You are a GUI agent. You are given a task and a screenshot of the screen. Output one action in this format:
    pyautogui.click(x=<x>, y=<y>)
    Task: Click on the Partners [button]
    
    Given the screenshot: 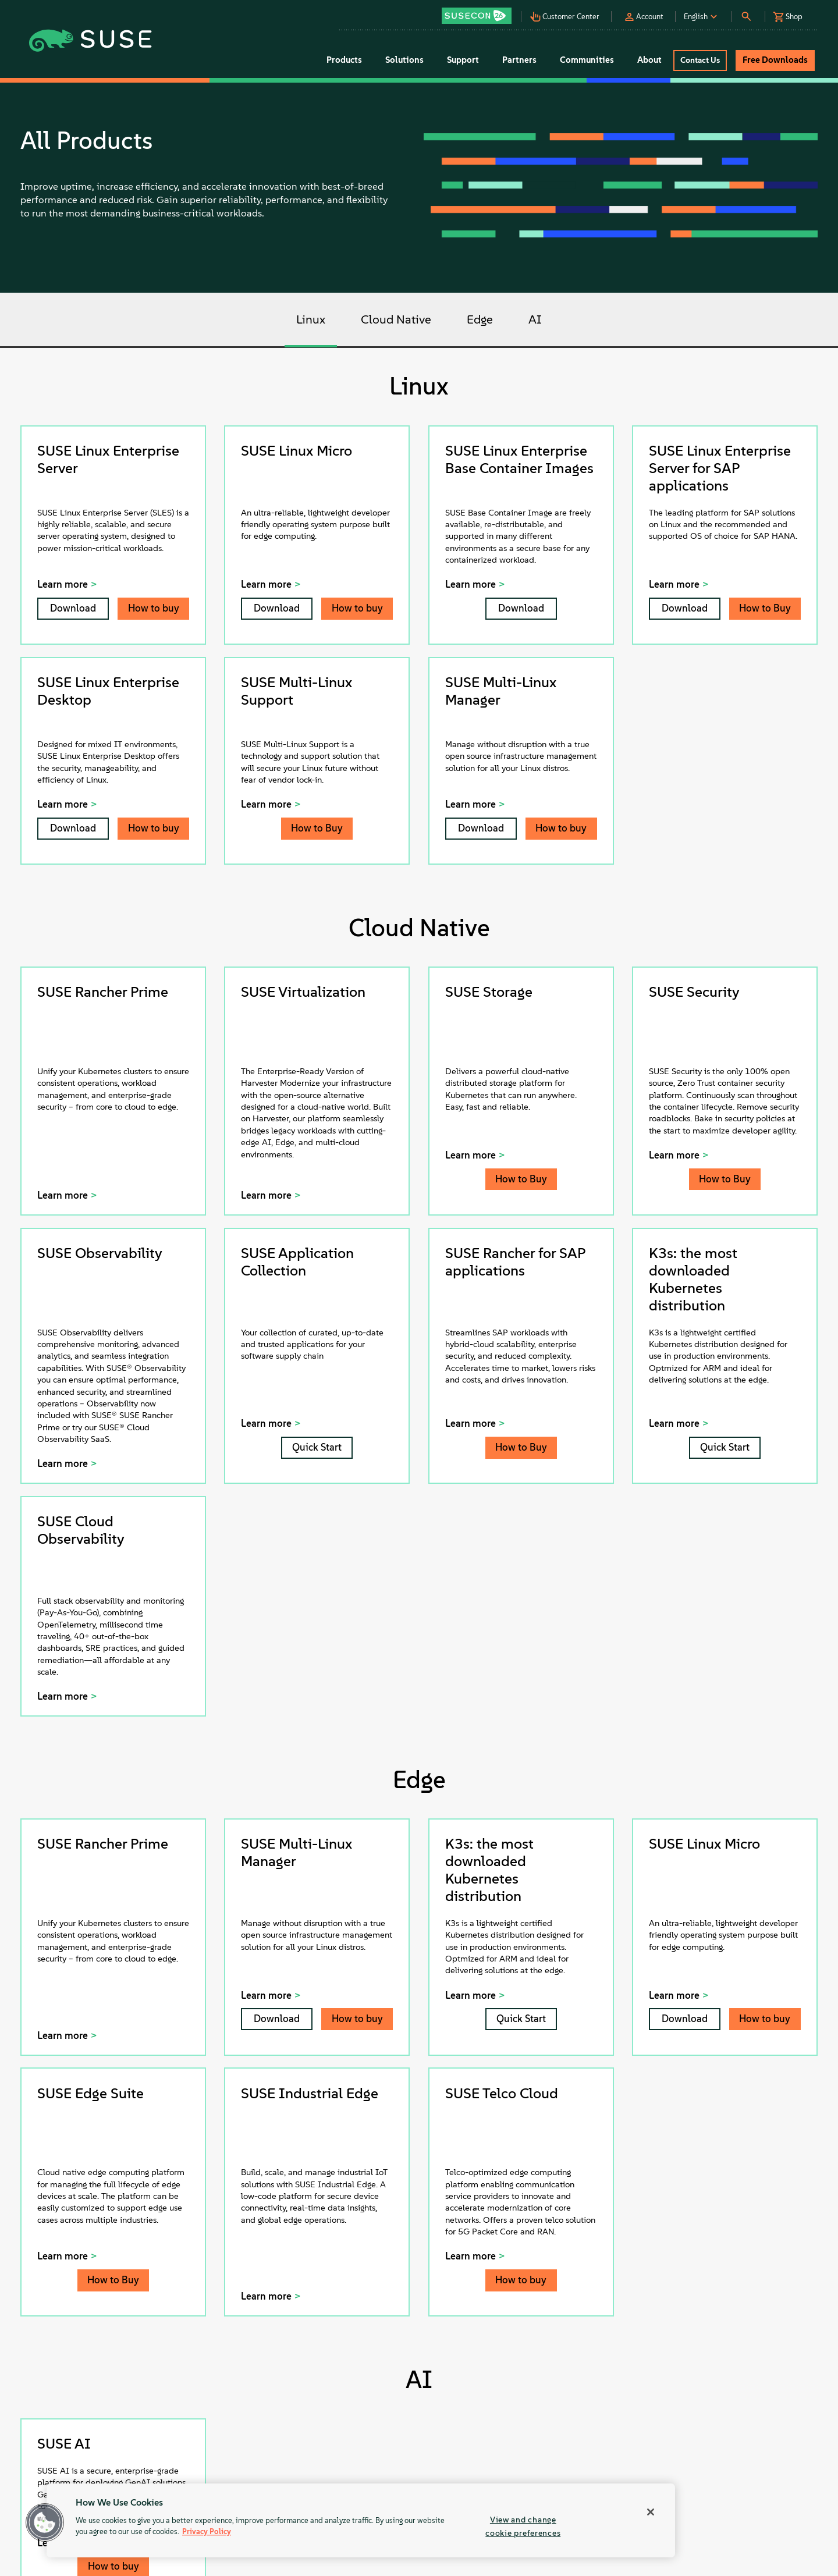 What is the action you would take?
    pyautogui.click(x=519, y=60)
    